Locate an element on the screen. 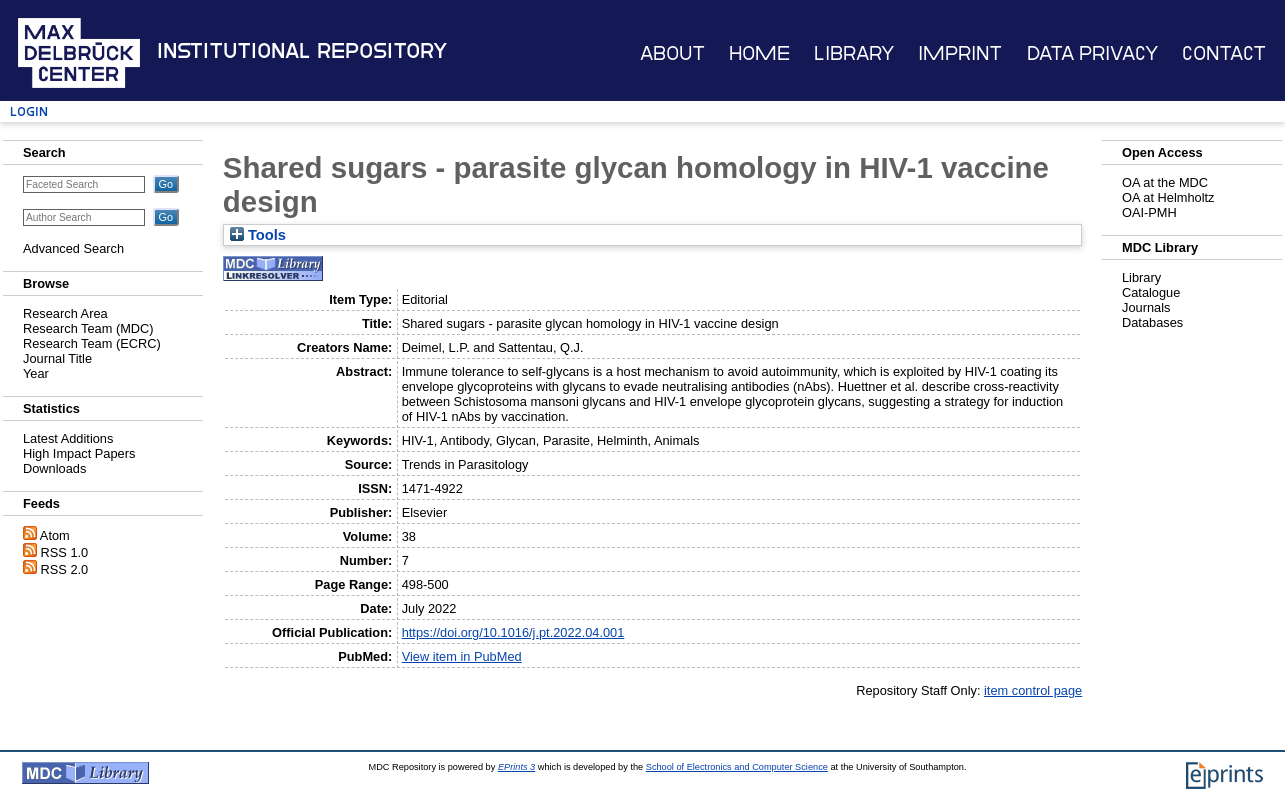  School of Electronics and Computer Science is located at coordinates (737, 767).